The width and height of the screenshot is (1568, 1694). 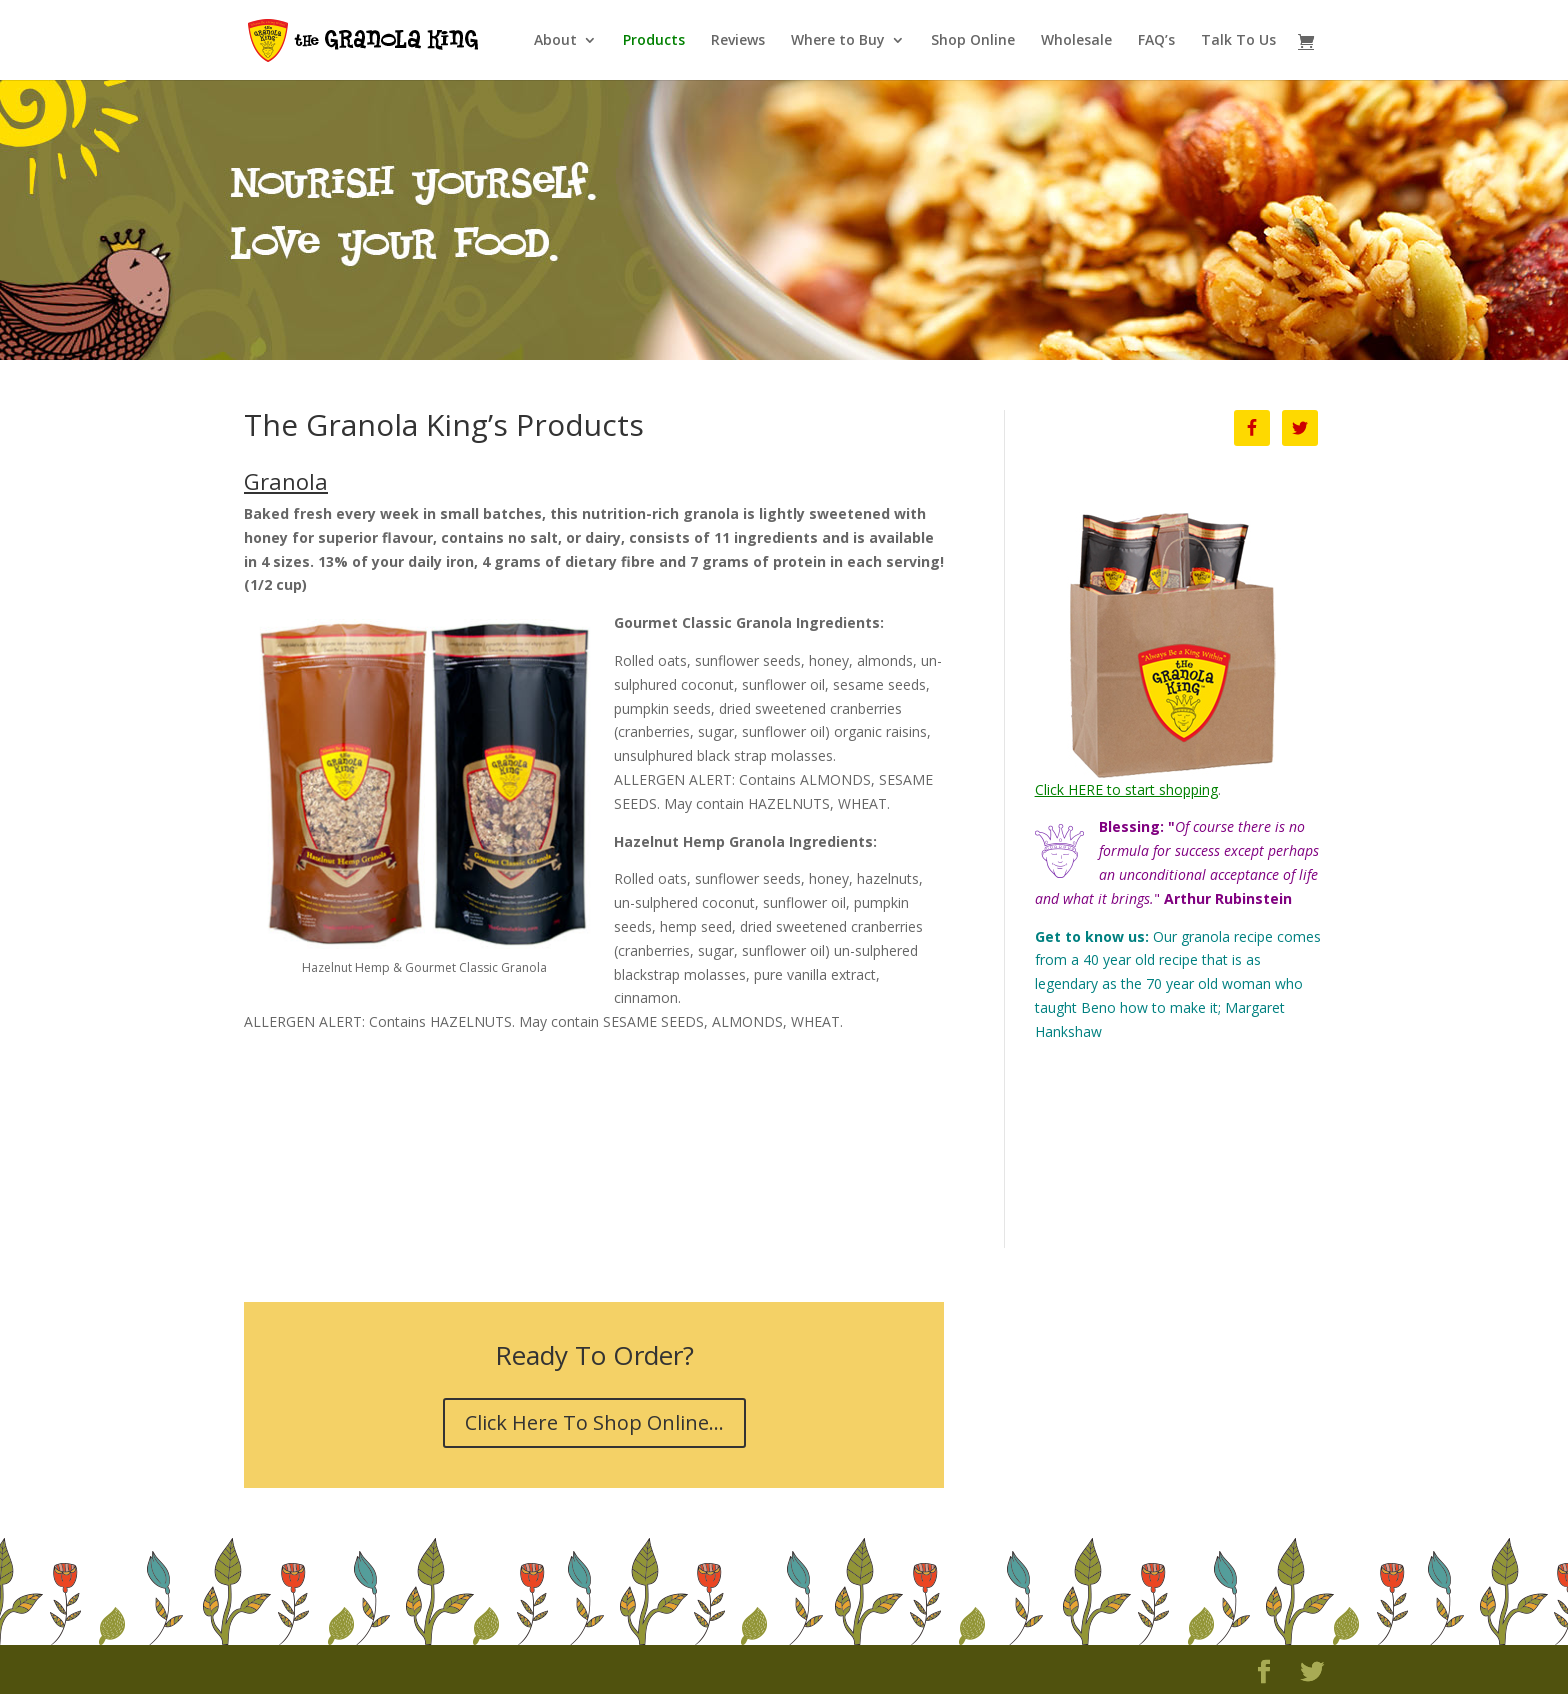 What do you see at coordinates (1238, 41) in the screenshot?
I see `Talk To Us` at bounding box center [1238, 41].